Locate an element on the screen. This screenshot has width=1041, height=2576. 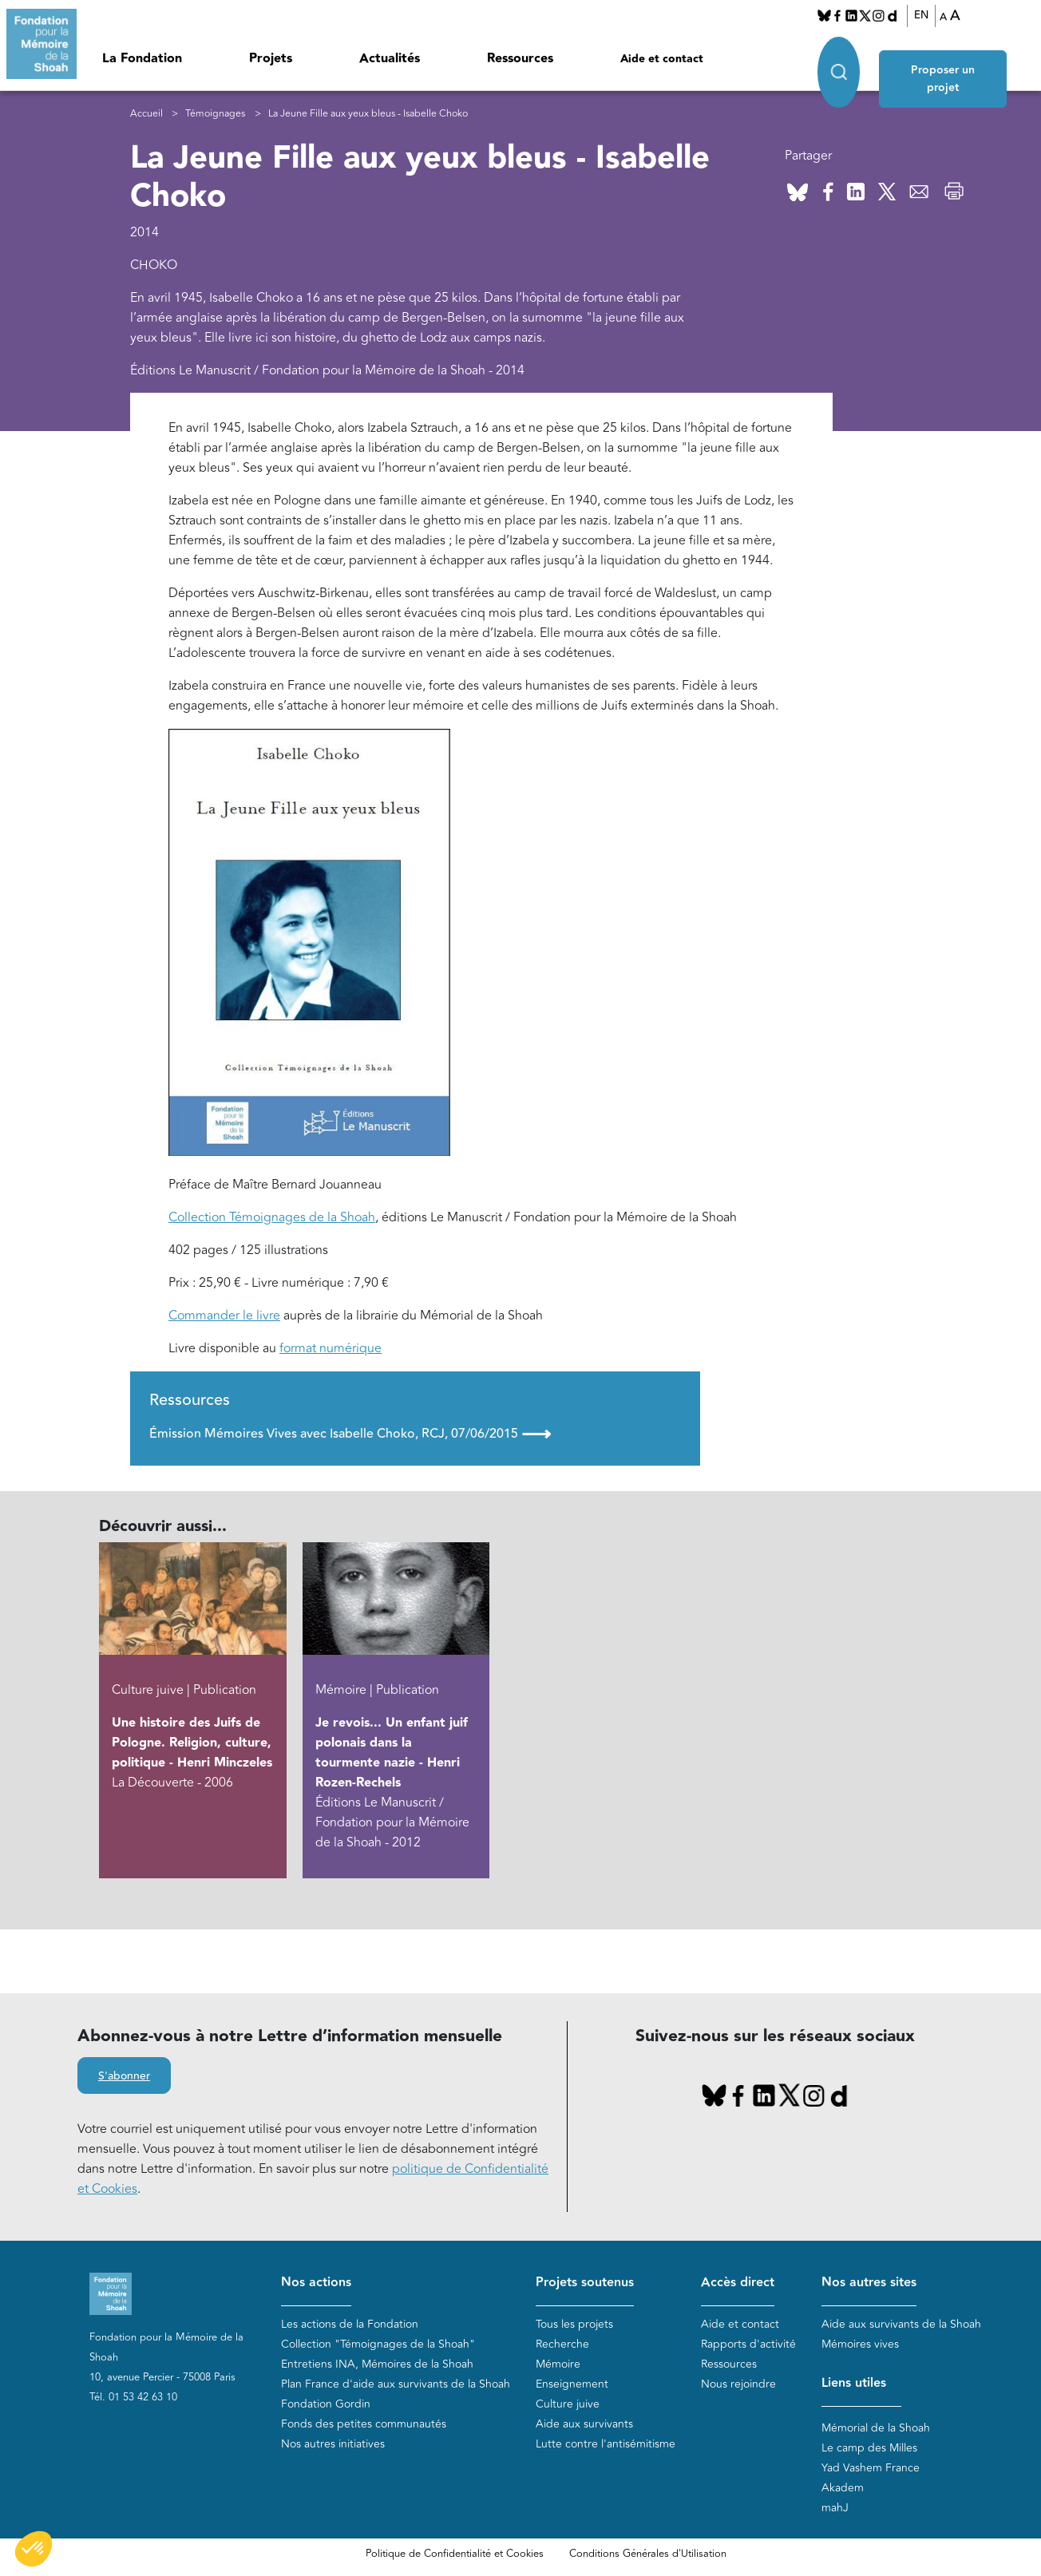
Culture juive is located at coordinates (568, 2404).